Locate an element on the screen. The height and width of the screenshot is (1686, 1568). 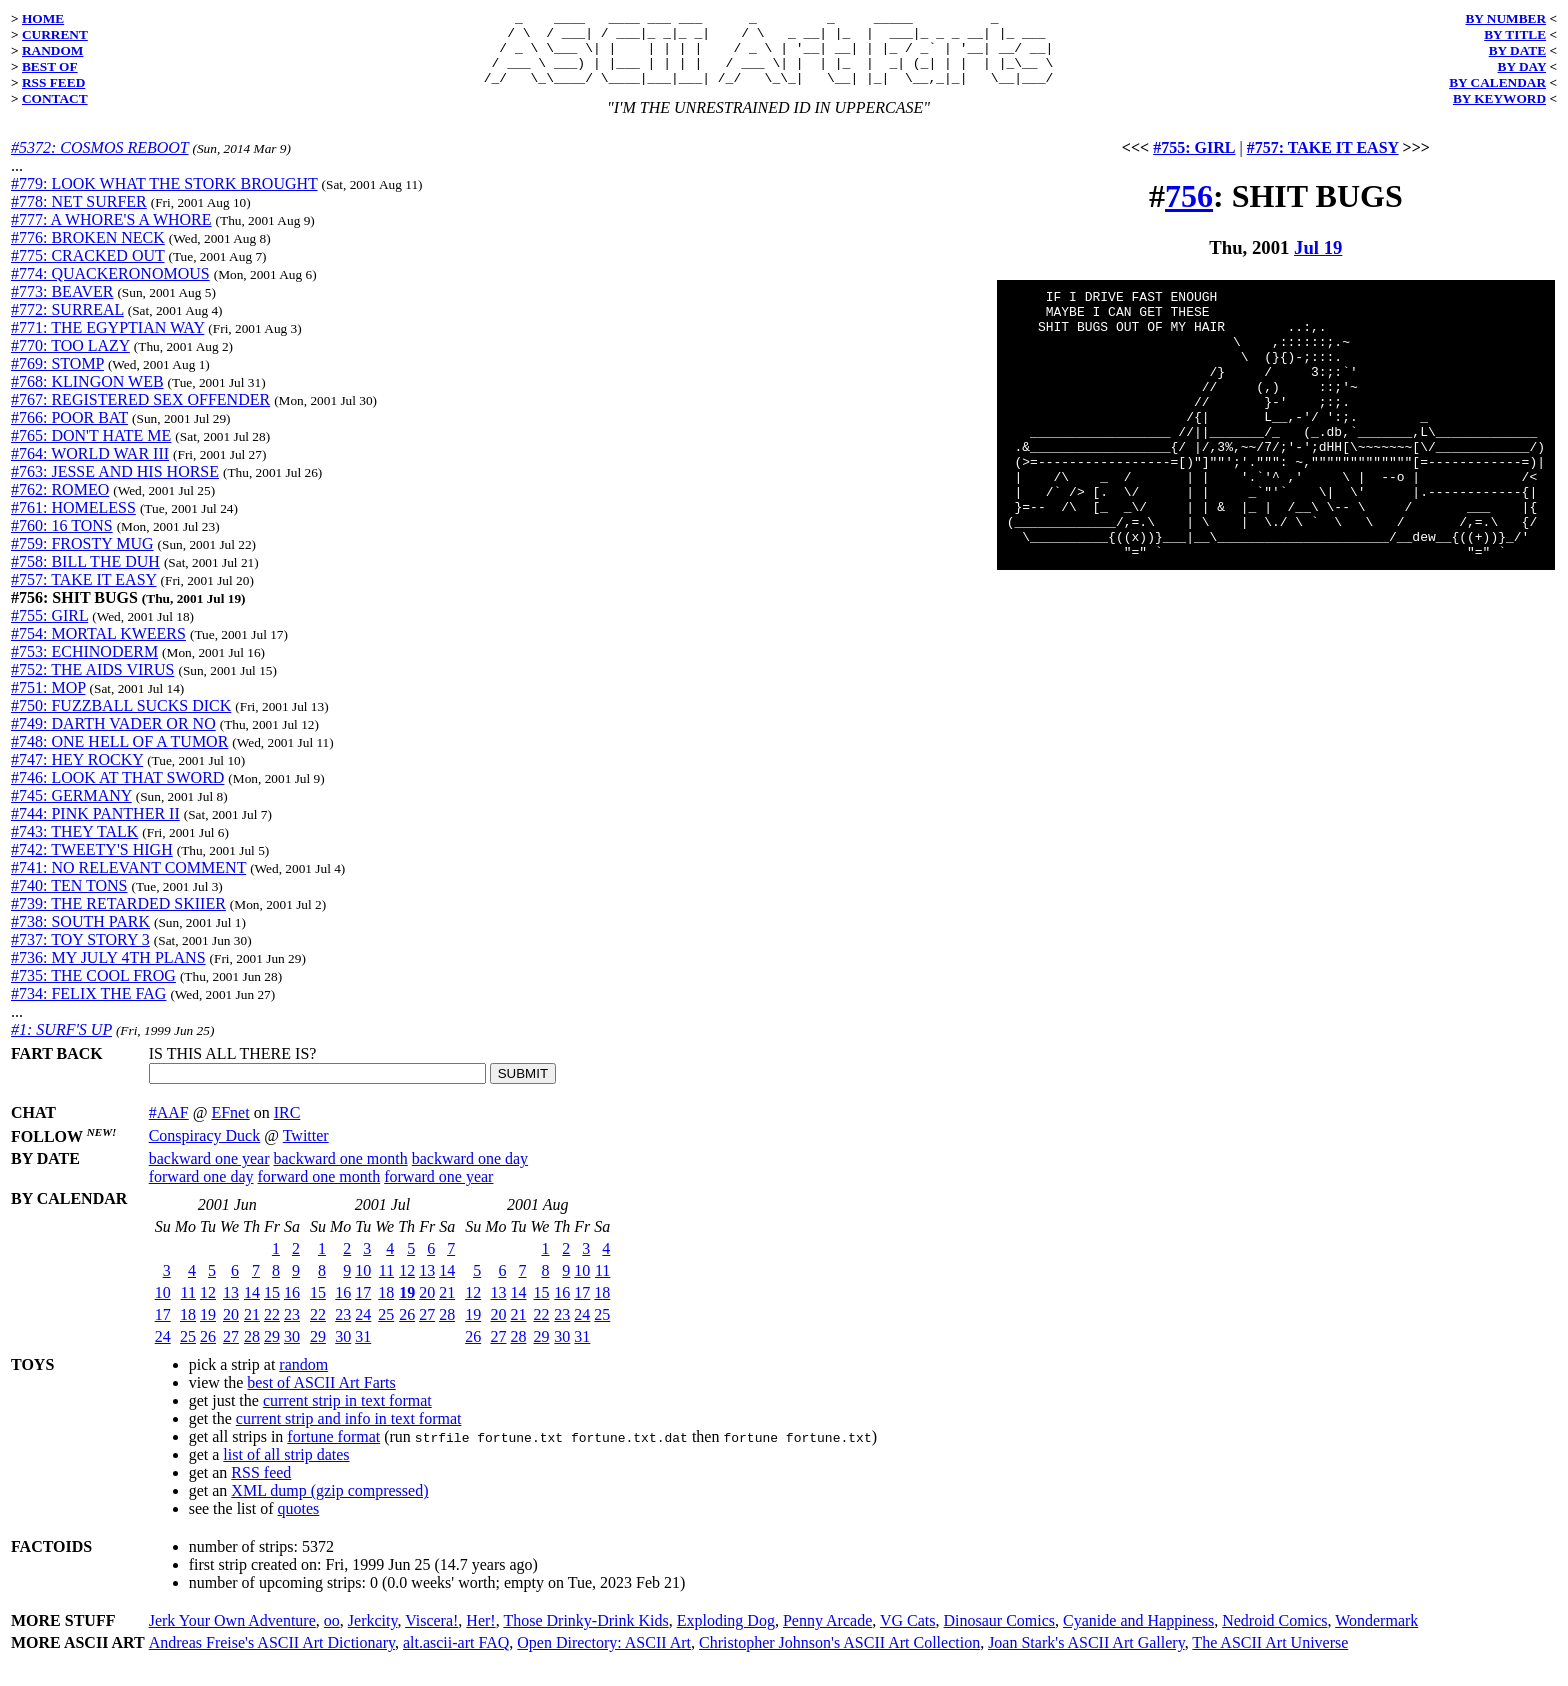
#762: ROMEO is located at coordinates (60, 504).